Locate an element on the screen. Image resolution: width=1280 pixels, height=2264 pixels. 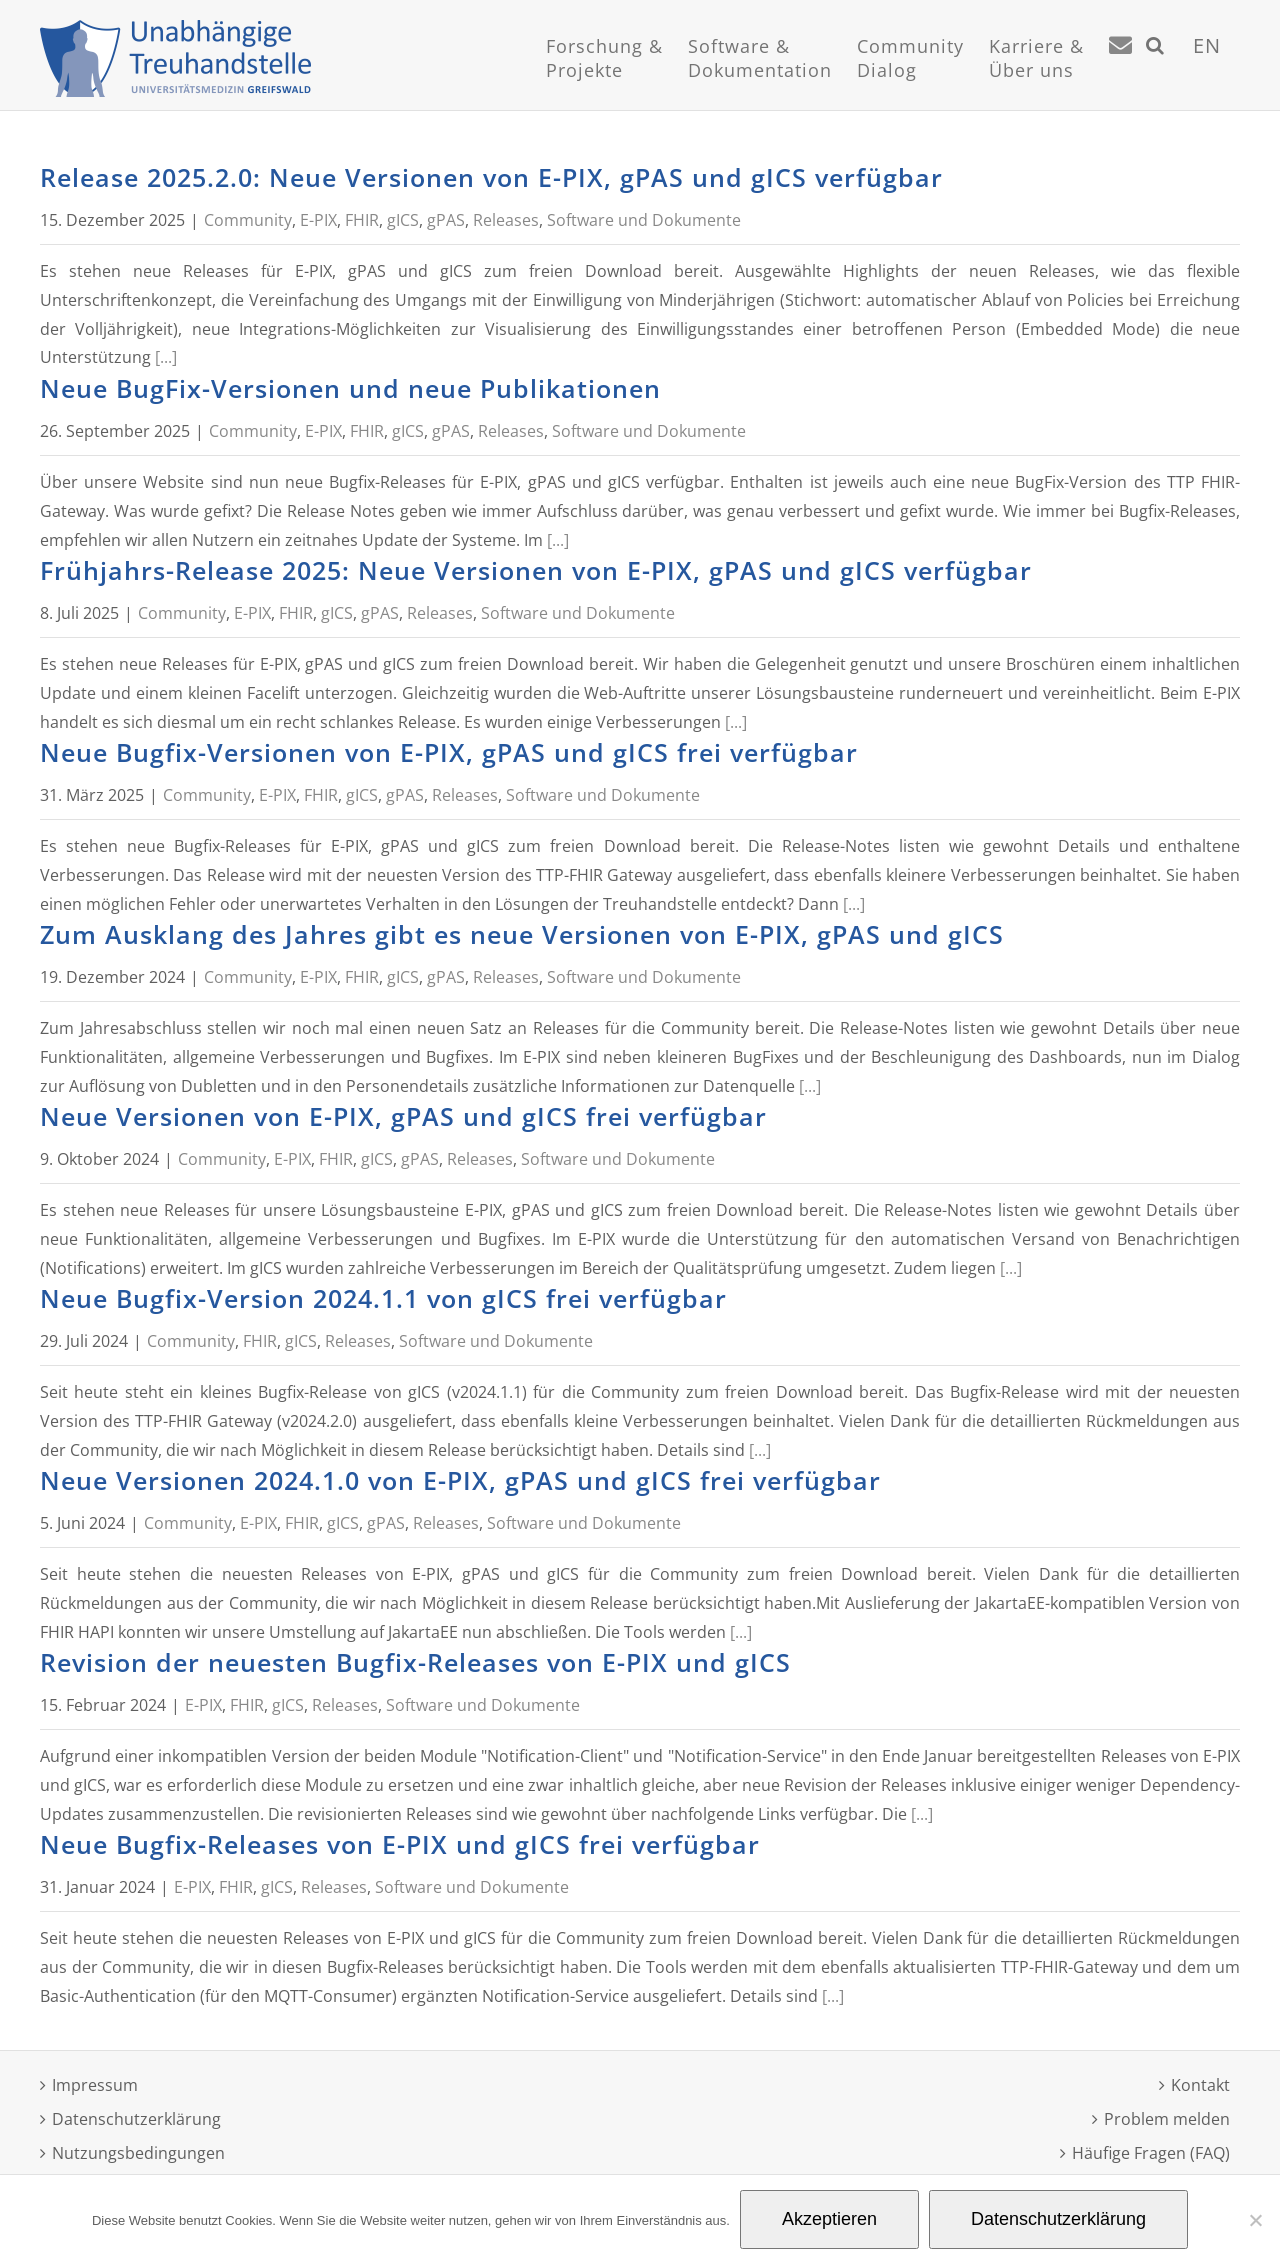
Zum Ausklang des Jahres gibt es neue Versionen von E-PIX, gPAS und gICS is located at coordinates (522, 934).